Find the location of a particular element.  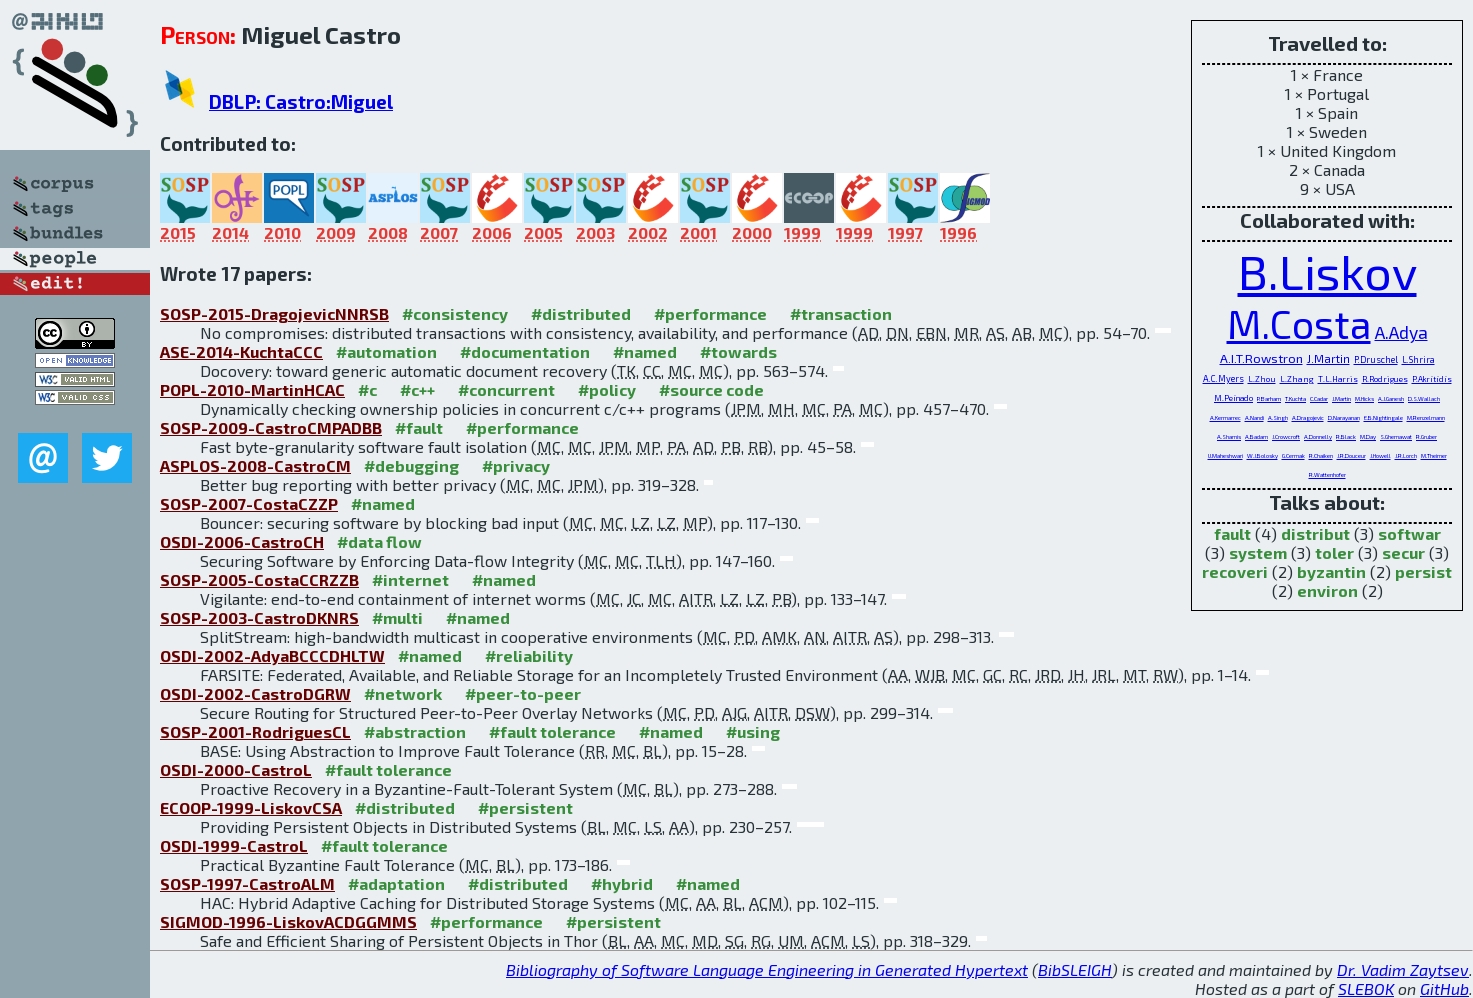

#internet is located at coordinates (410, 579).